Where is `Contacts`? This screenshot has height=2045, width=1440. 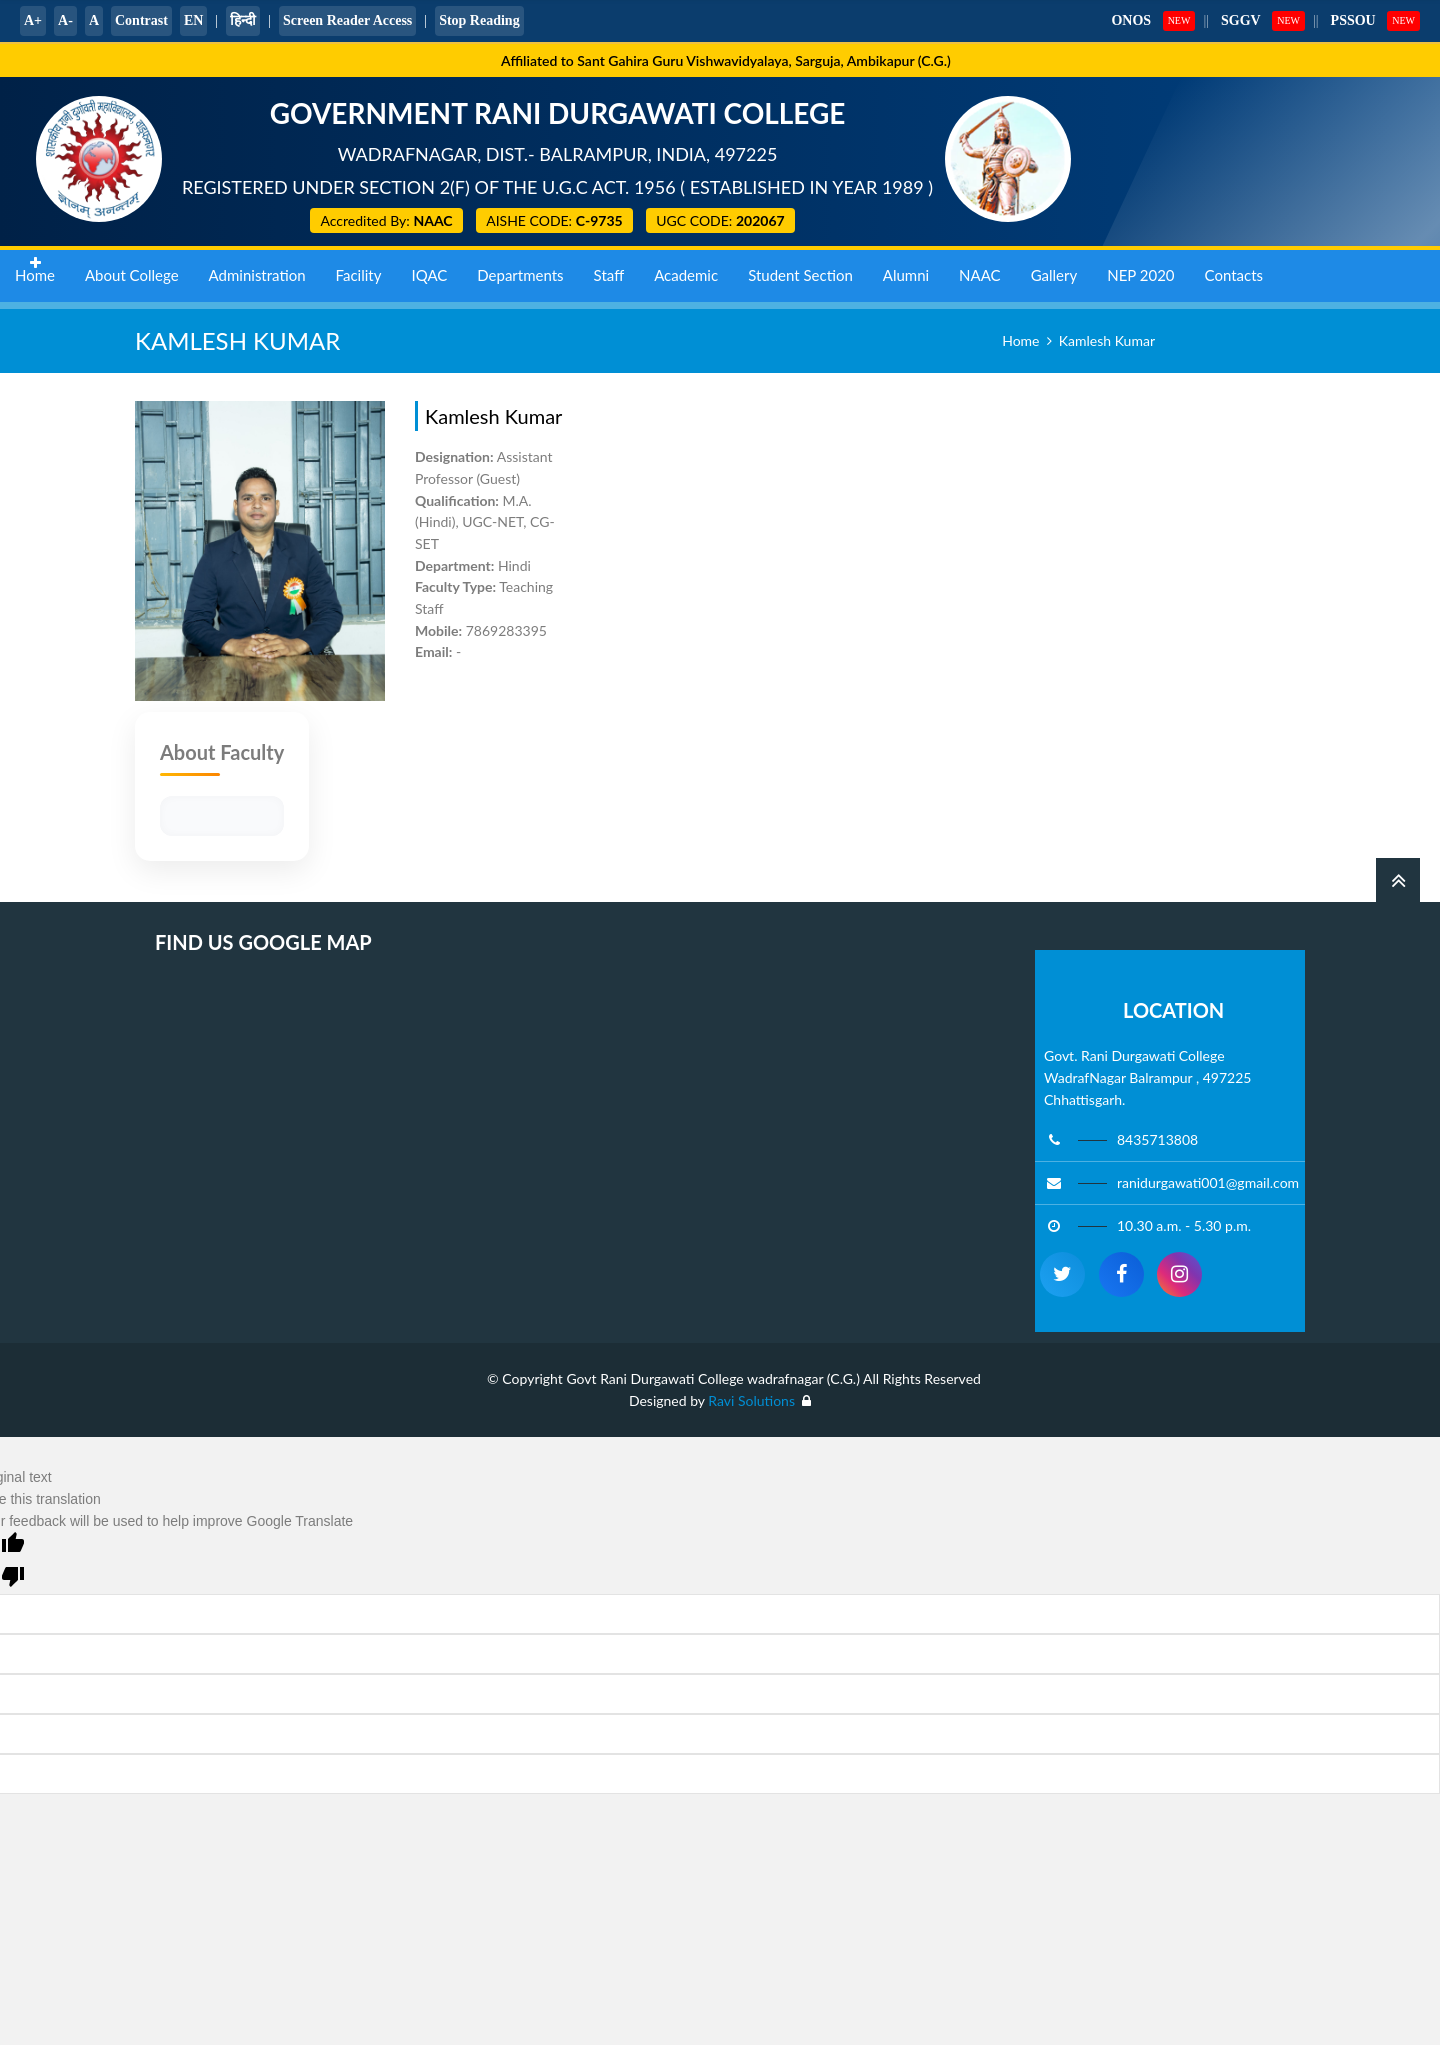 Contacts is located at coordinates (1234, 270).